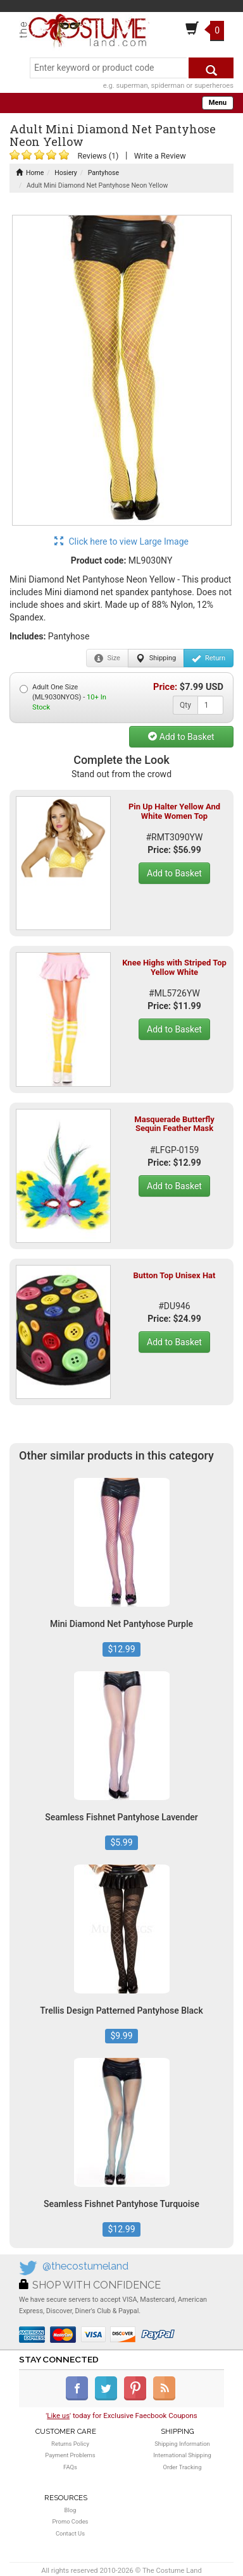  I want to click on Shipping Information, so click(182, 2443).